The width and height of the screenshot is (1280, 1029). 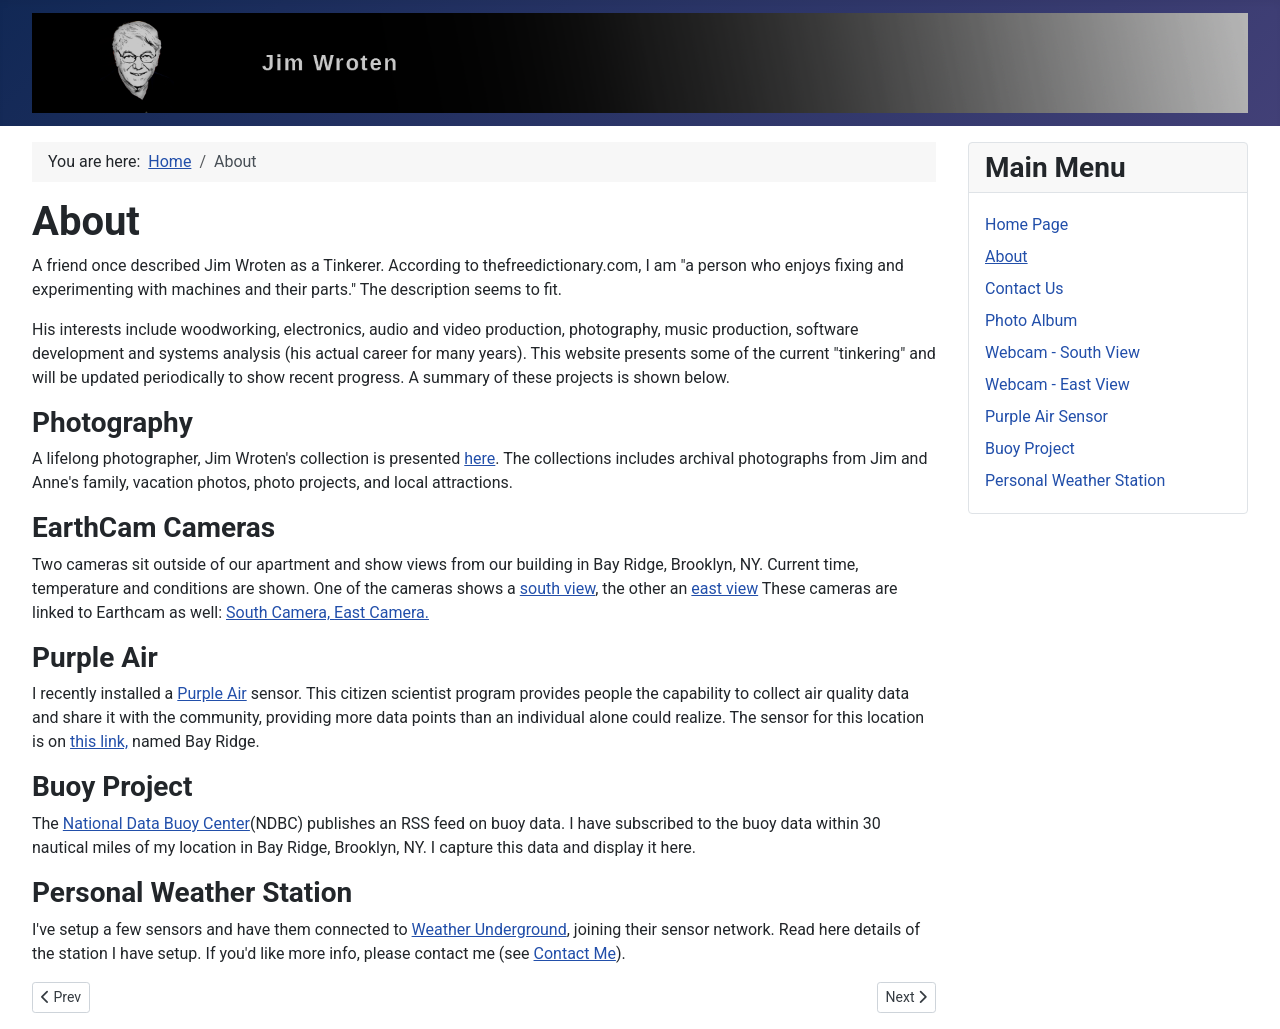 What do you see at coordinates (724, 588) in the screenshot?
I see `east view` at bounding box center [724, 588].